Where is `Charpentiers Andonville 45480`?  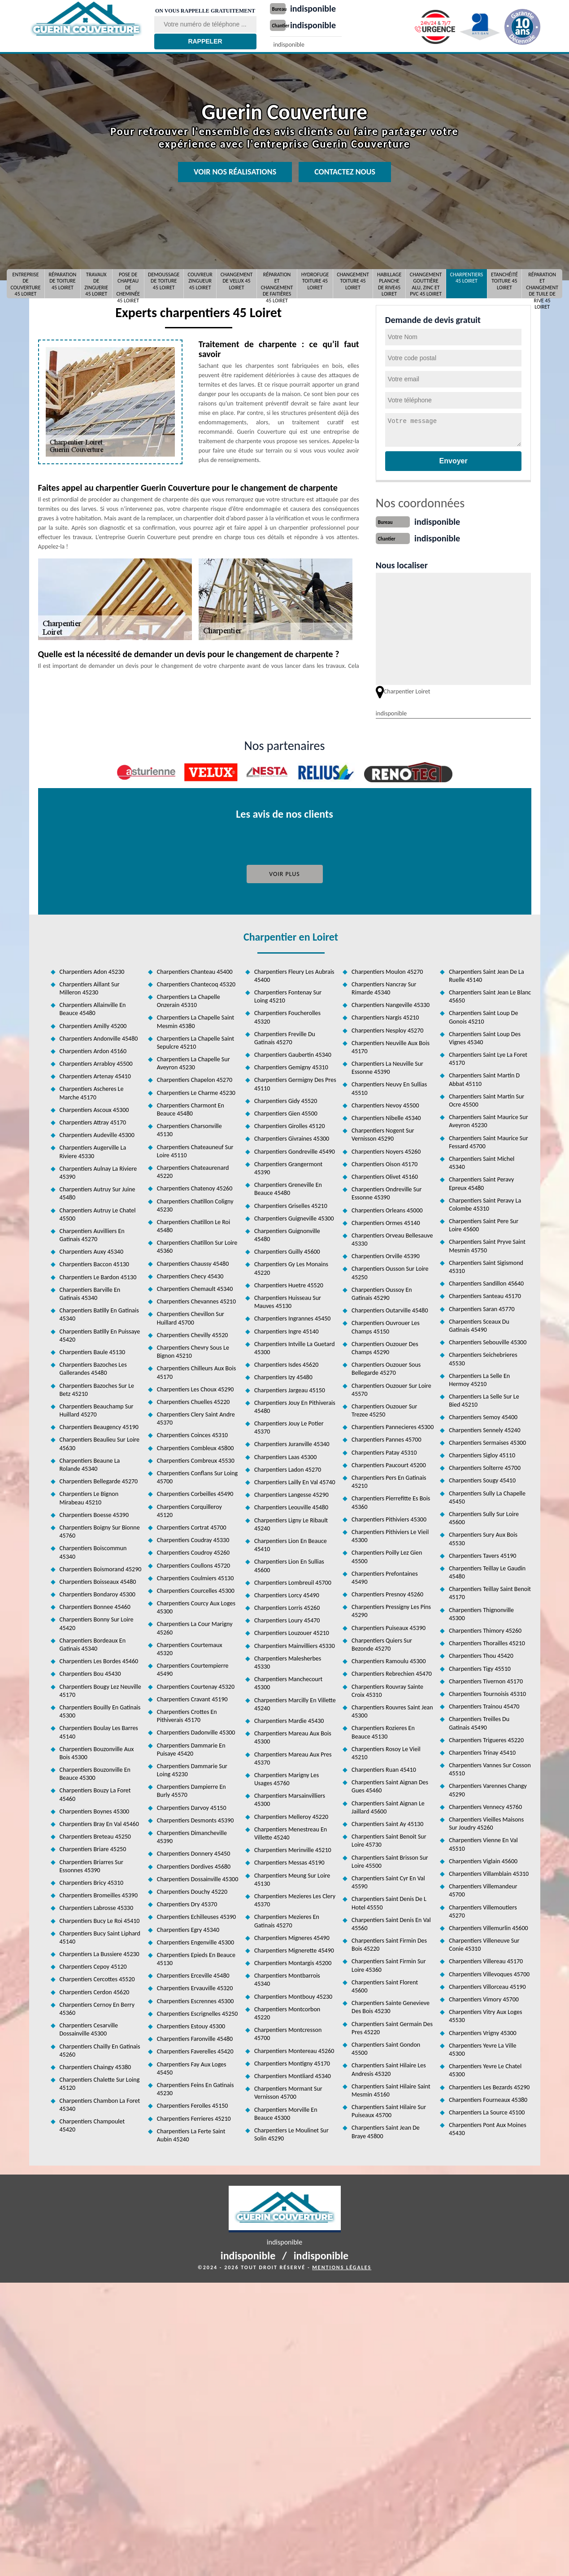 Charpentiers Andonville 45480 is located at coordinates (99, 1037).